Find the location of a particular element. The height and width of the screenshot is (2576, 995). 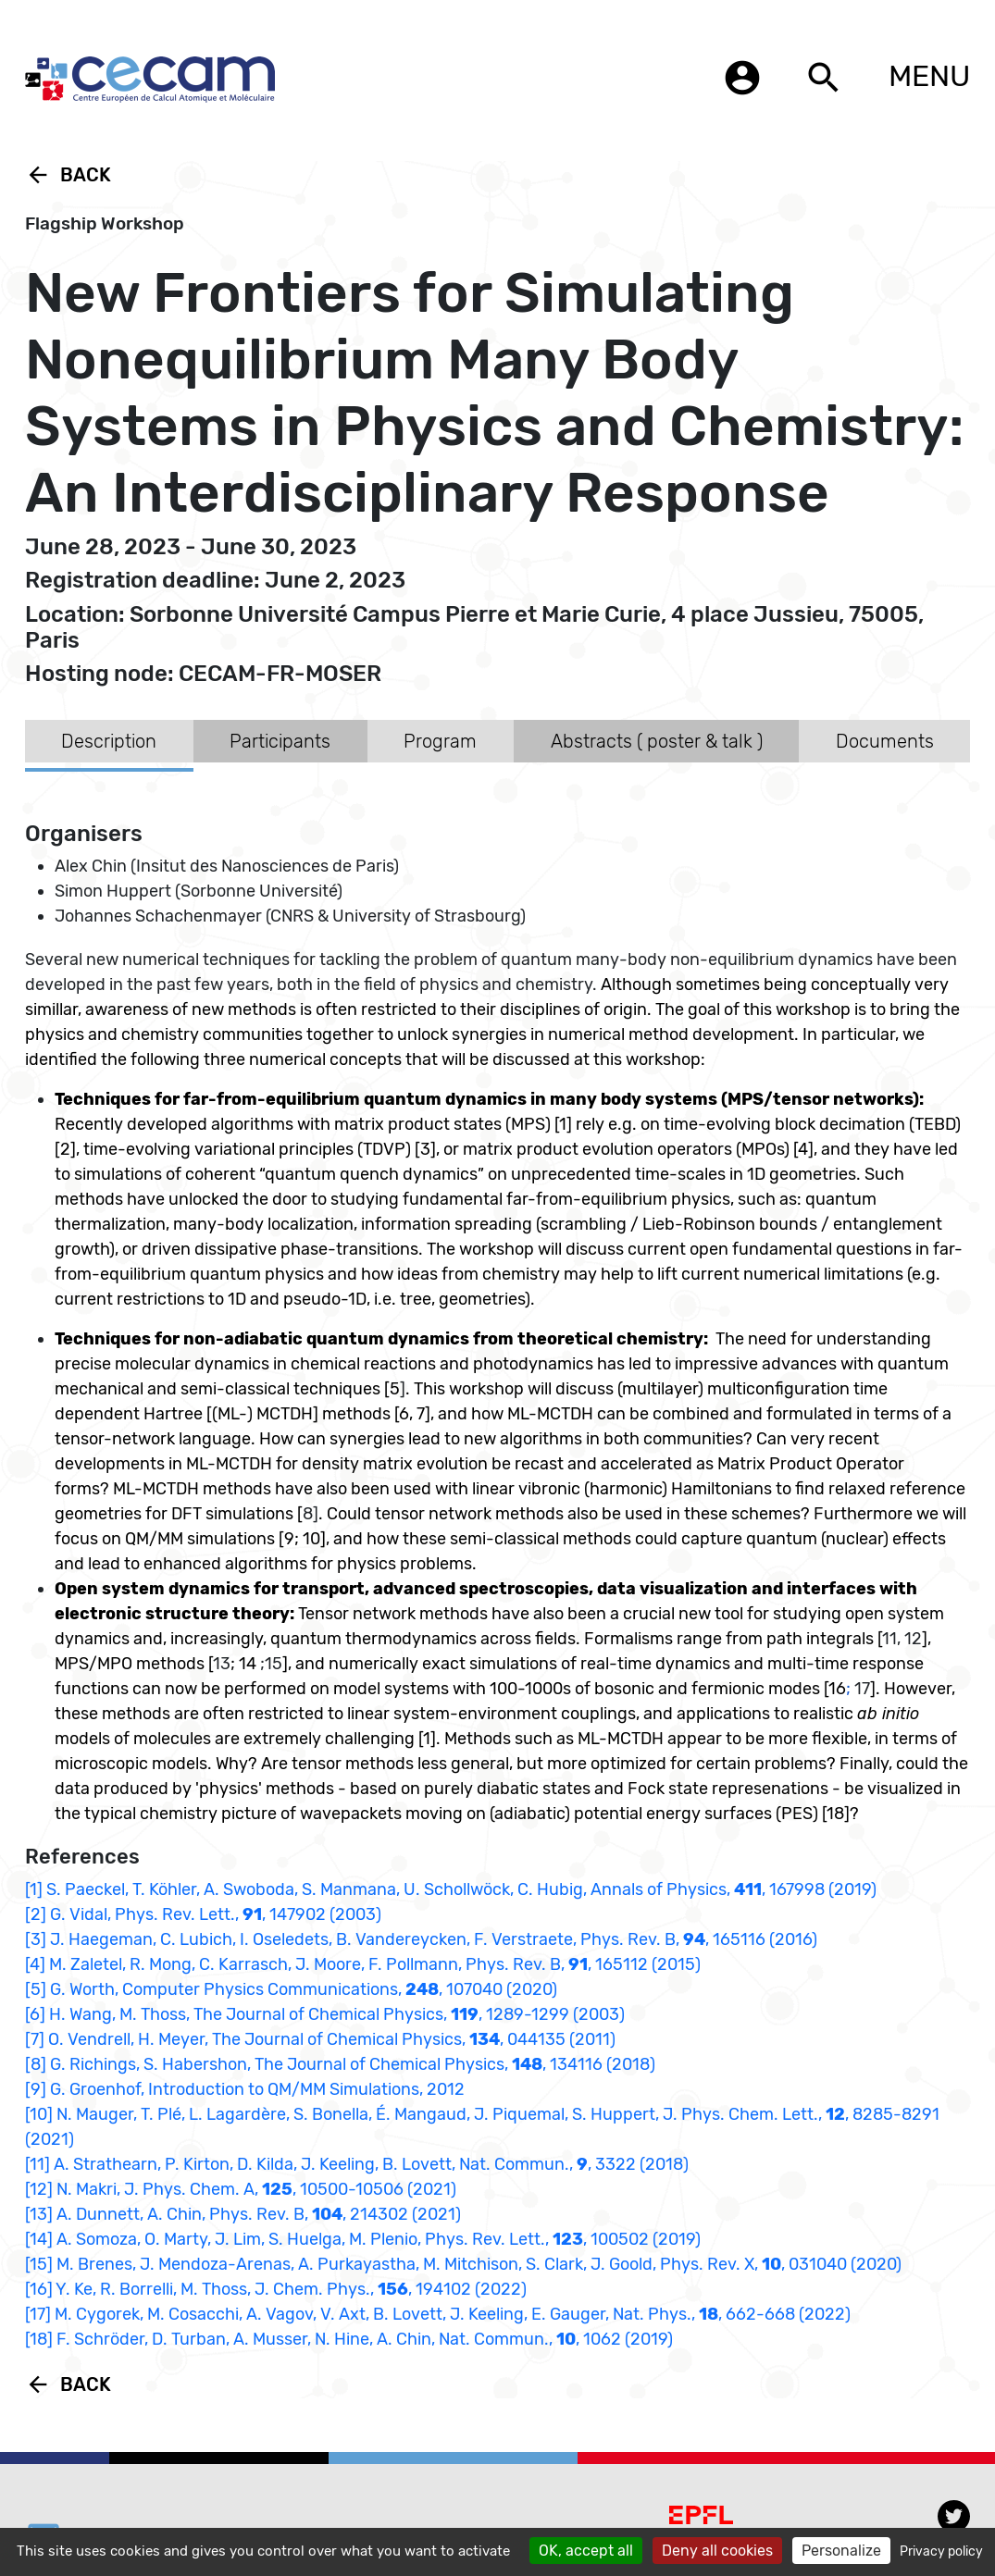

OK, accept all [Cookies : OK, accept all] is located at coordinates (586, 2550).